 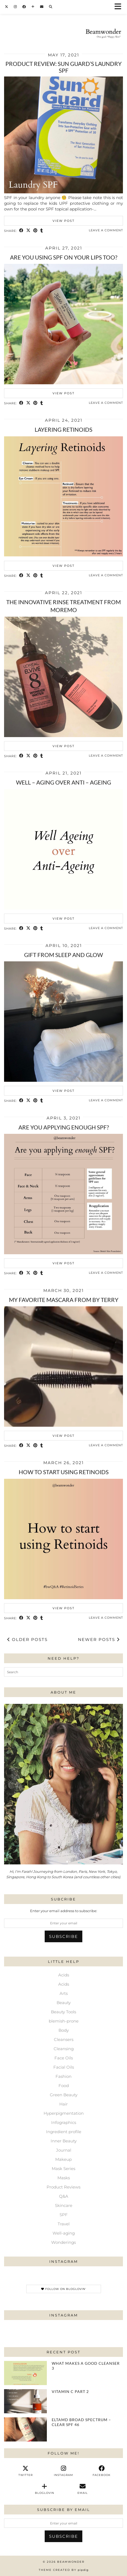 I want to click on Are you using SPF on your lips too?, so click(x=63, y=257).